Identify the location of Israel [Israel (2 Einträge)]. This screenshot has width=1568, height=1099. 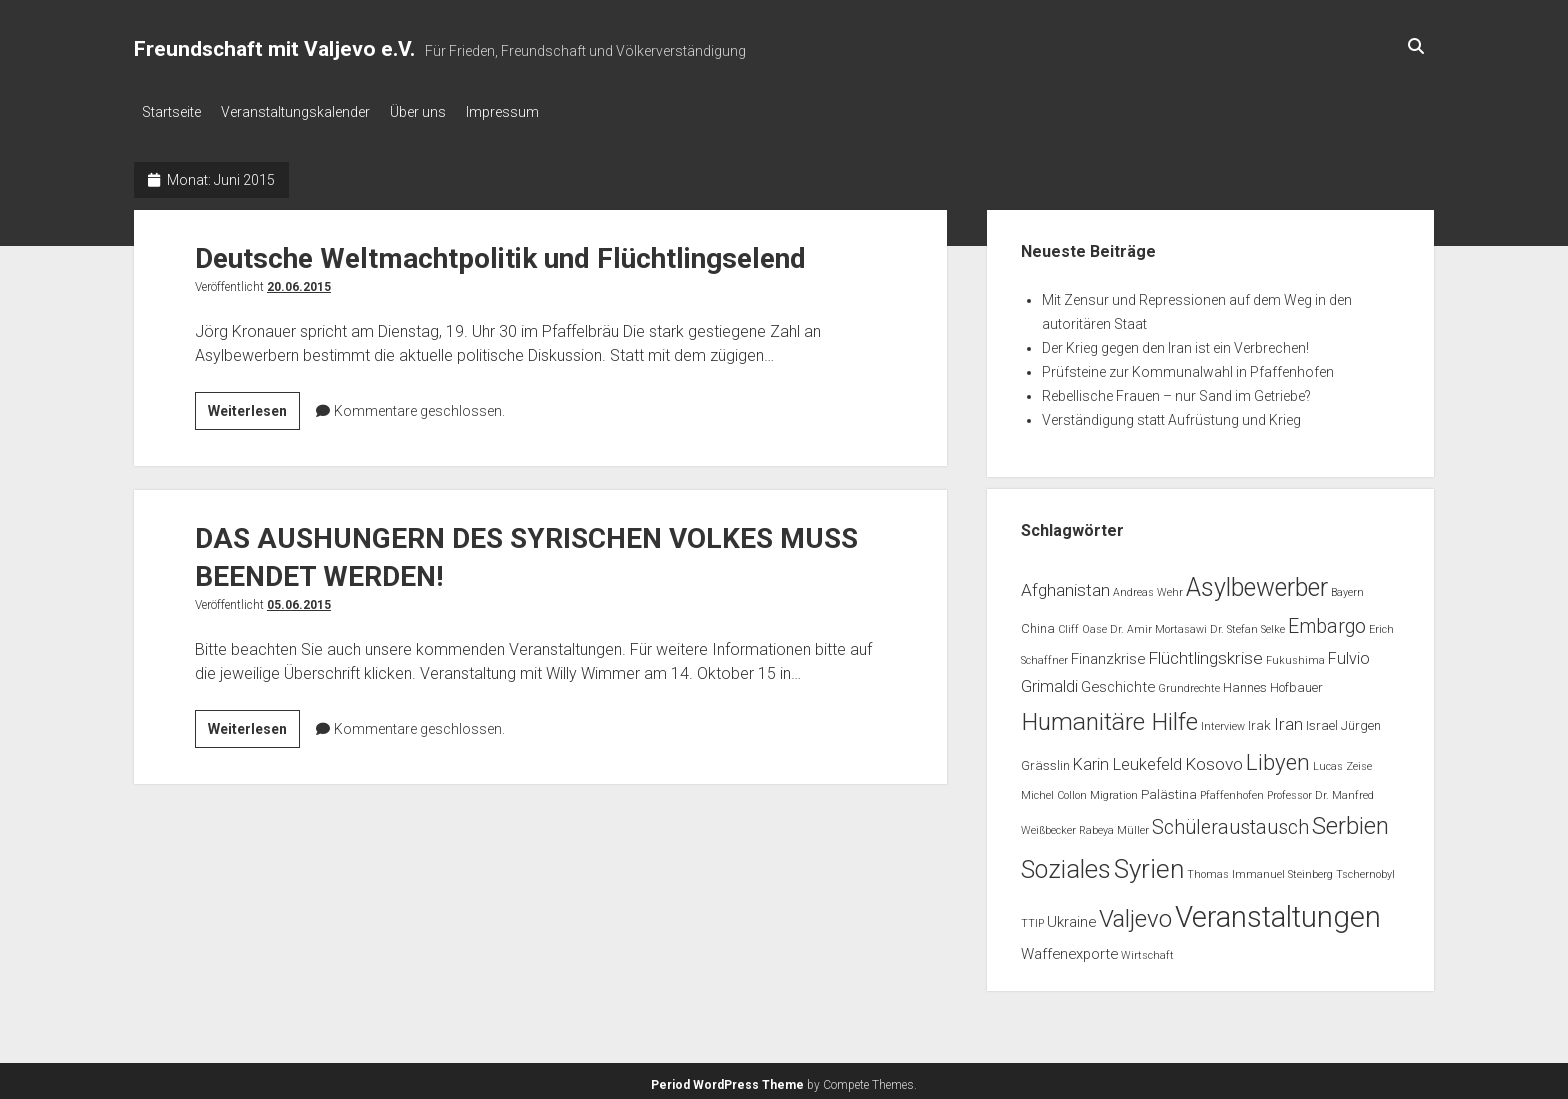
(1322, 719).